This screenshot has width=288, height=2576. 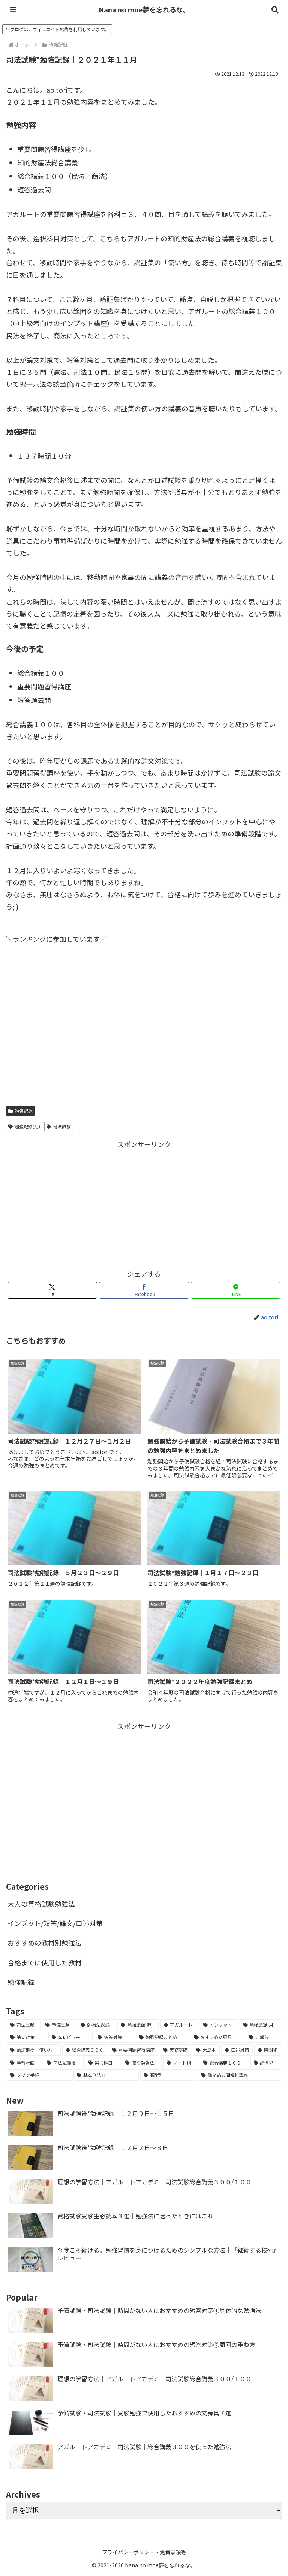 What do you see at coordinates (23, 2024) in the screenshot?
I see `[司法試験 (65個の項目)]` at bounding box center [23, 2024].